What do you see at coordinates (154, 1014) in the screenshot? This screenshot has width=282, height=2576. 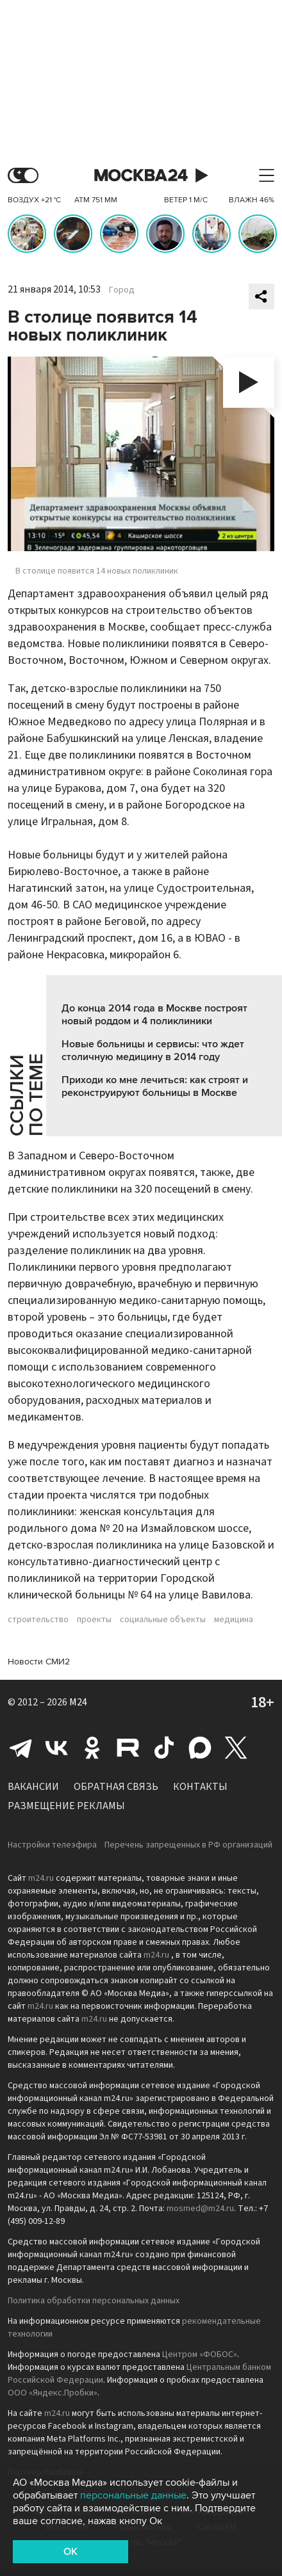 I see `До конца 2014 года в Москве построят новый роддом и 4 поликлиники` at bounding box center [154, 1014].